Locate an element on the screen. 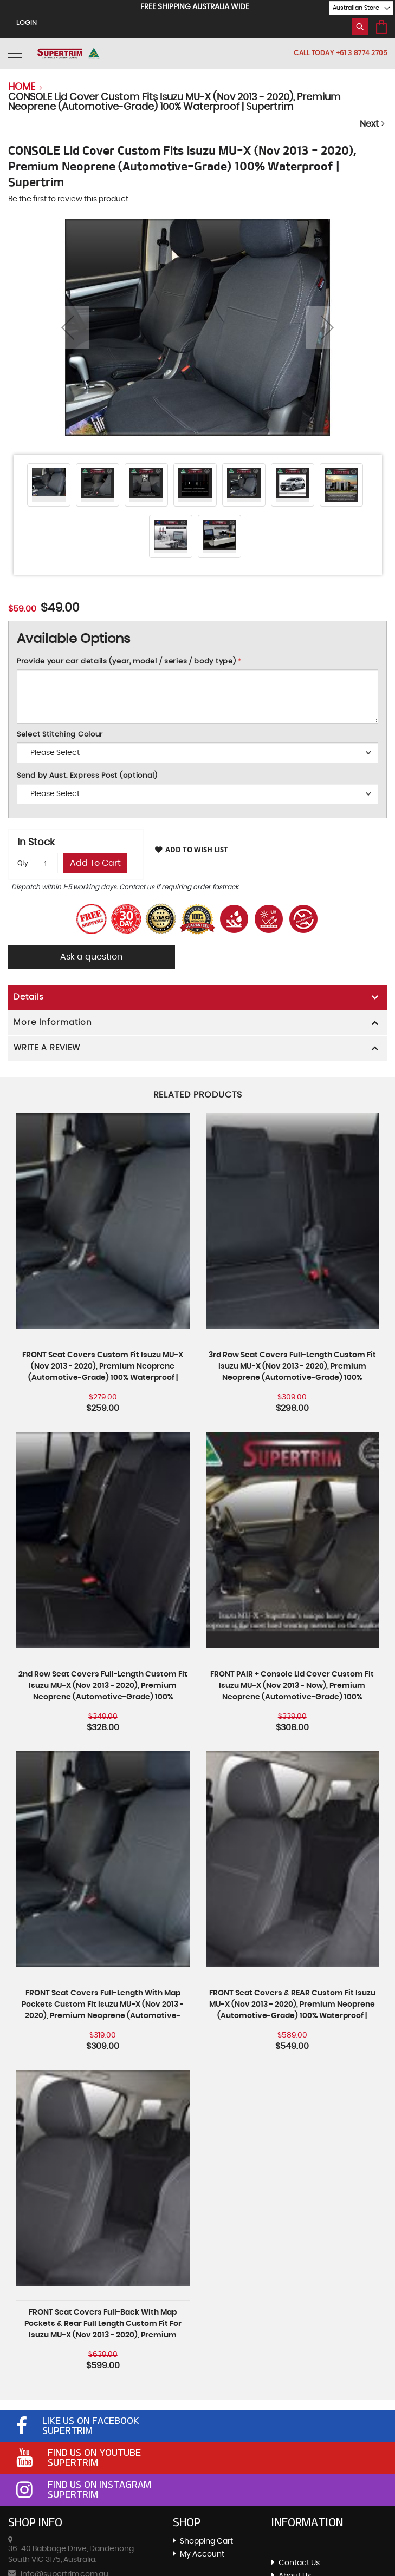 This screenshot has height=2576, width=395. LogIn is located at coordinates (26, 23).